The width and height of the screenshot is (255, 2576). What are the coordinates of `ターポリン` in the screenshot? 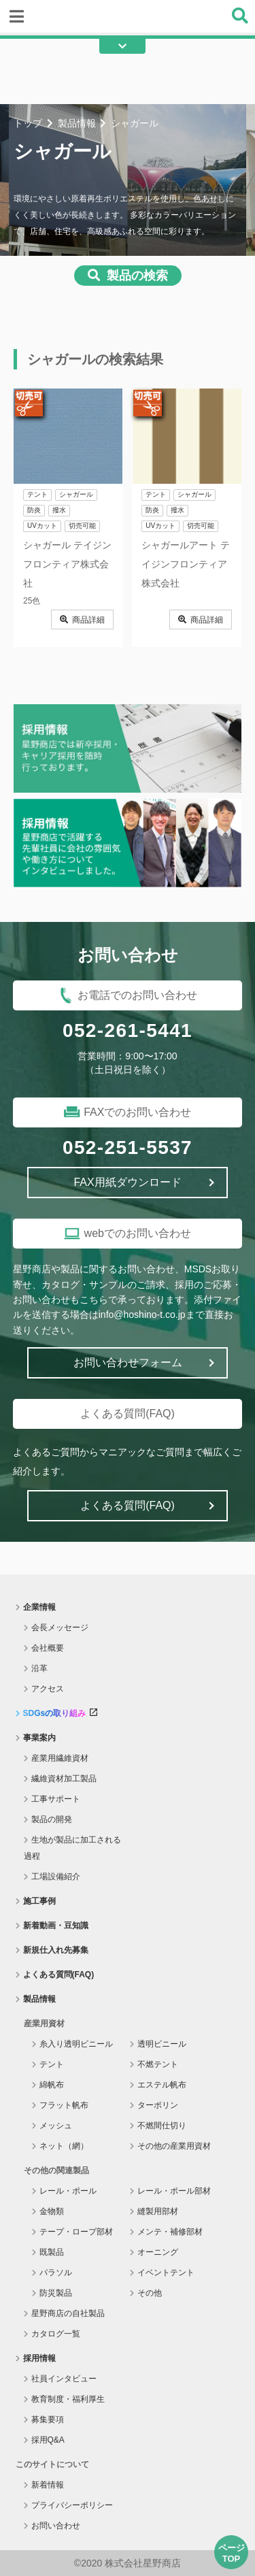 It's located at (157, 2105).